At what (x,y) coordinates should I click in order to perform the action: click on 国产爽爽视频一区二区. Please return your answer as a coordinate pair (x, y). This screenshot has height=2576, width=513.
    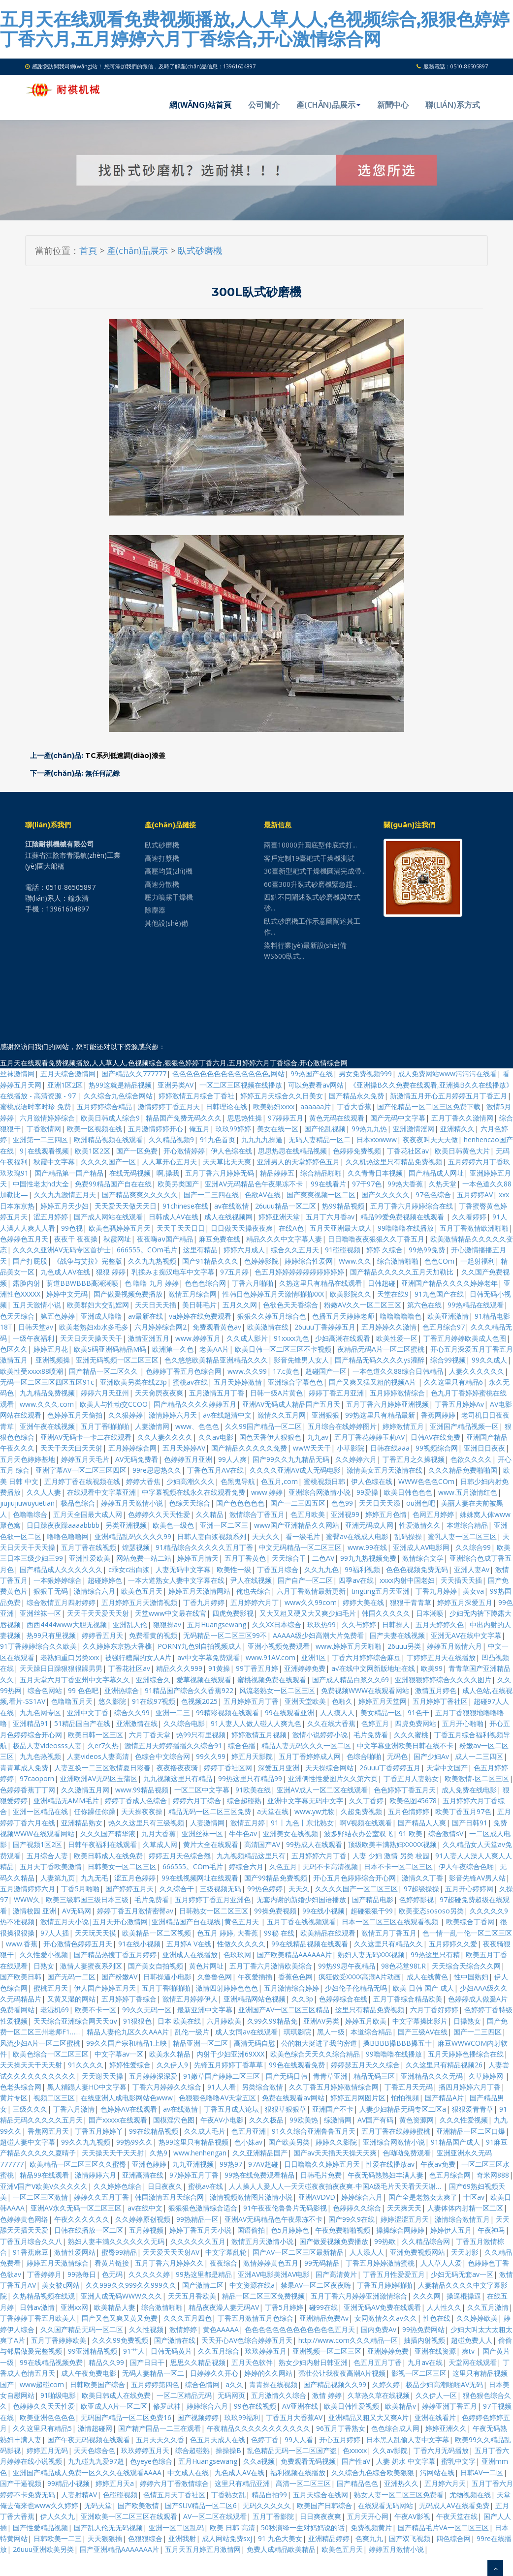
    Looking at the image, I should click on (321, 1194).